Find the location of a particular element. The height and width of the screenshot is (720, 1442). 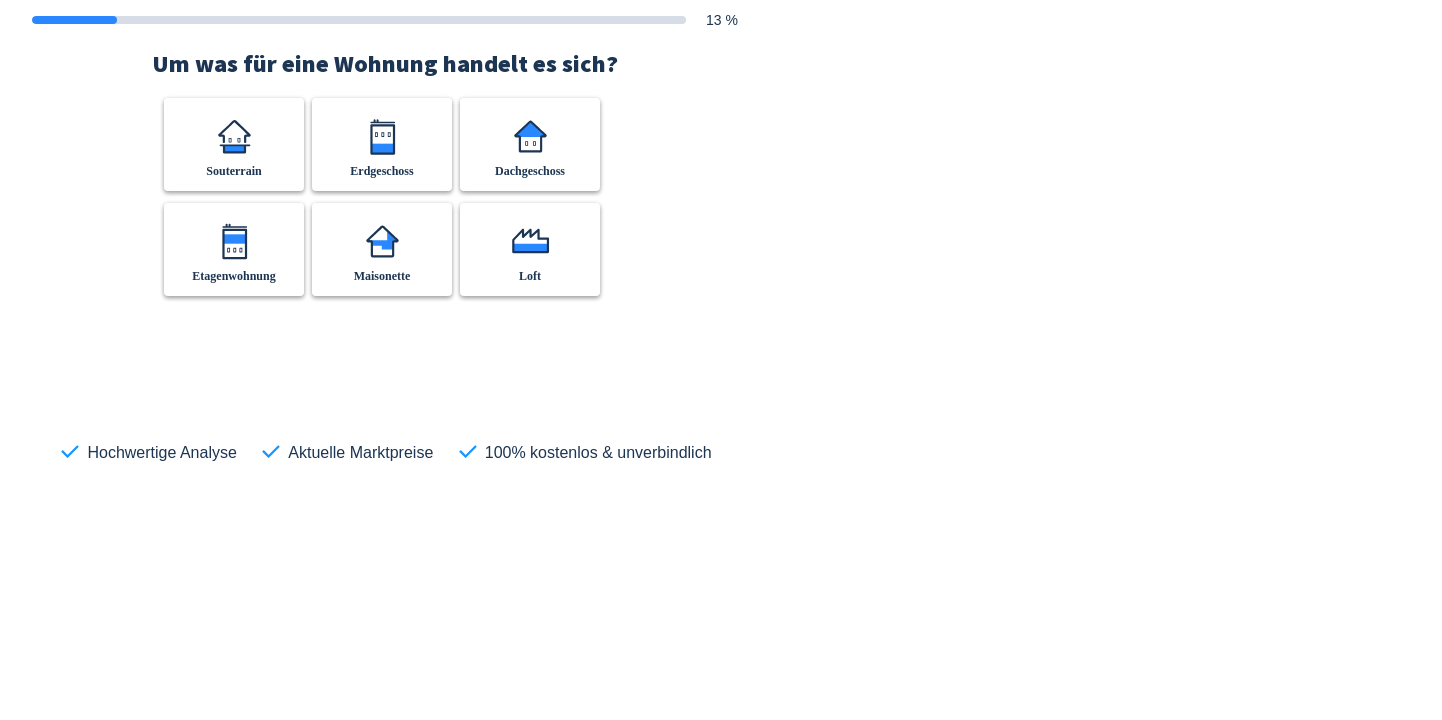

Loft is located at coordinates (530, 276).